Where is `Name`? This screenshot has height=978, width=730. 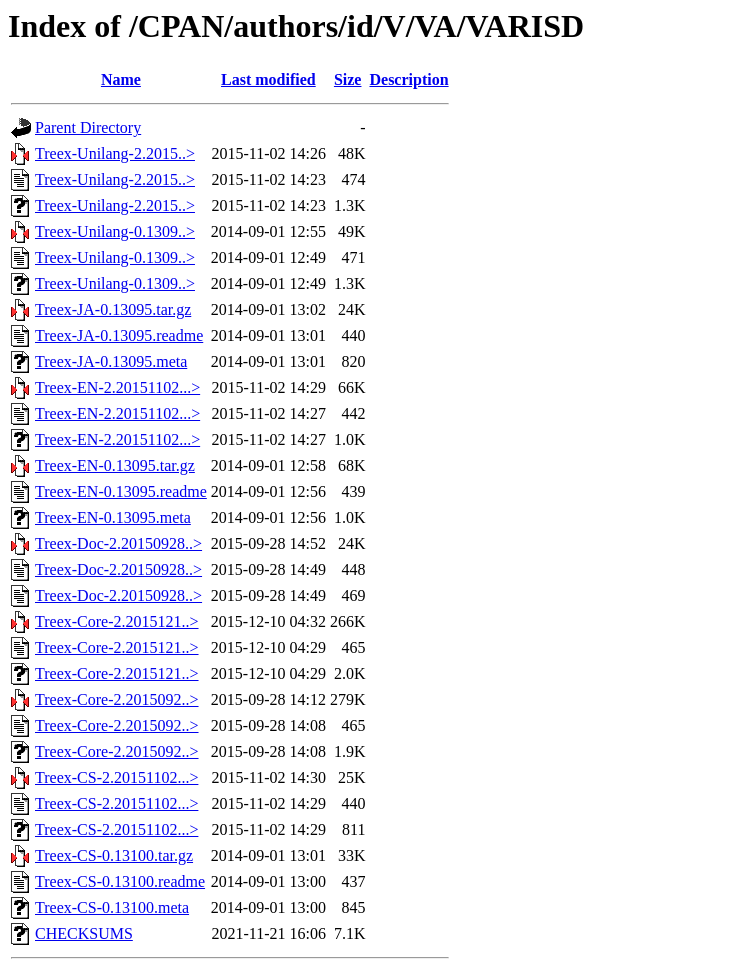
Name is located at coordinates (121, 79).